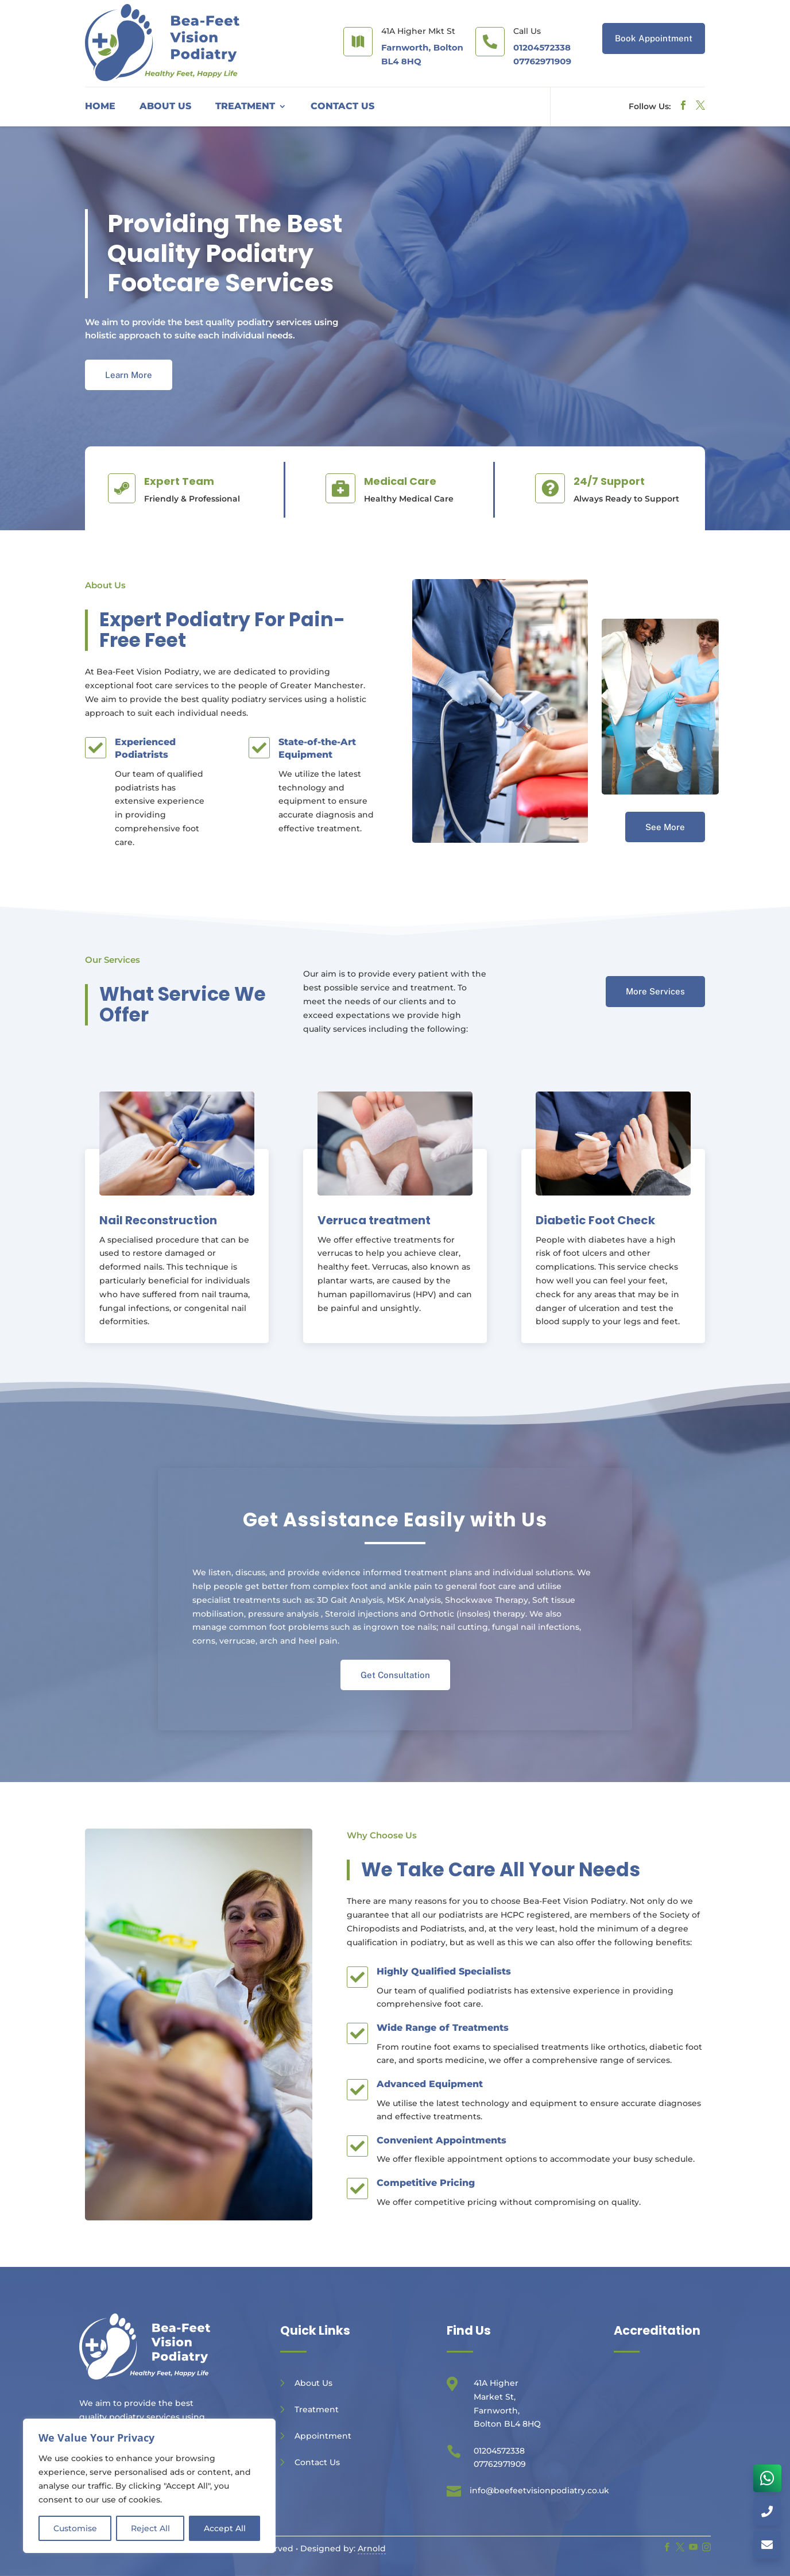 The image size is (790, 2576). Describe the element at coordinates (165, 106) in the screenshot. I see `About Us` at that location.